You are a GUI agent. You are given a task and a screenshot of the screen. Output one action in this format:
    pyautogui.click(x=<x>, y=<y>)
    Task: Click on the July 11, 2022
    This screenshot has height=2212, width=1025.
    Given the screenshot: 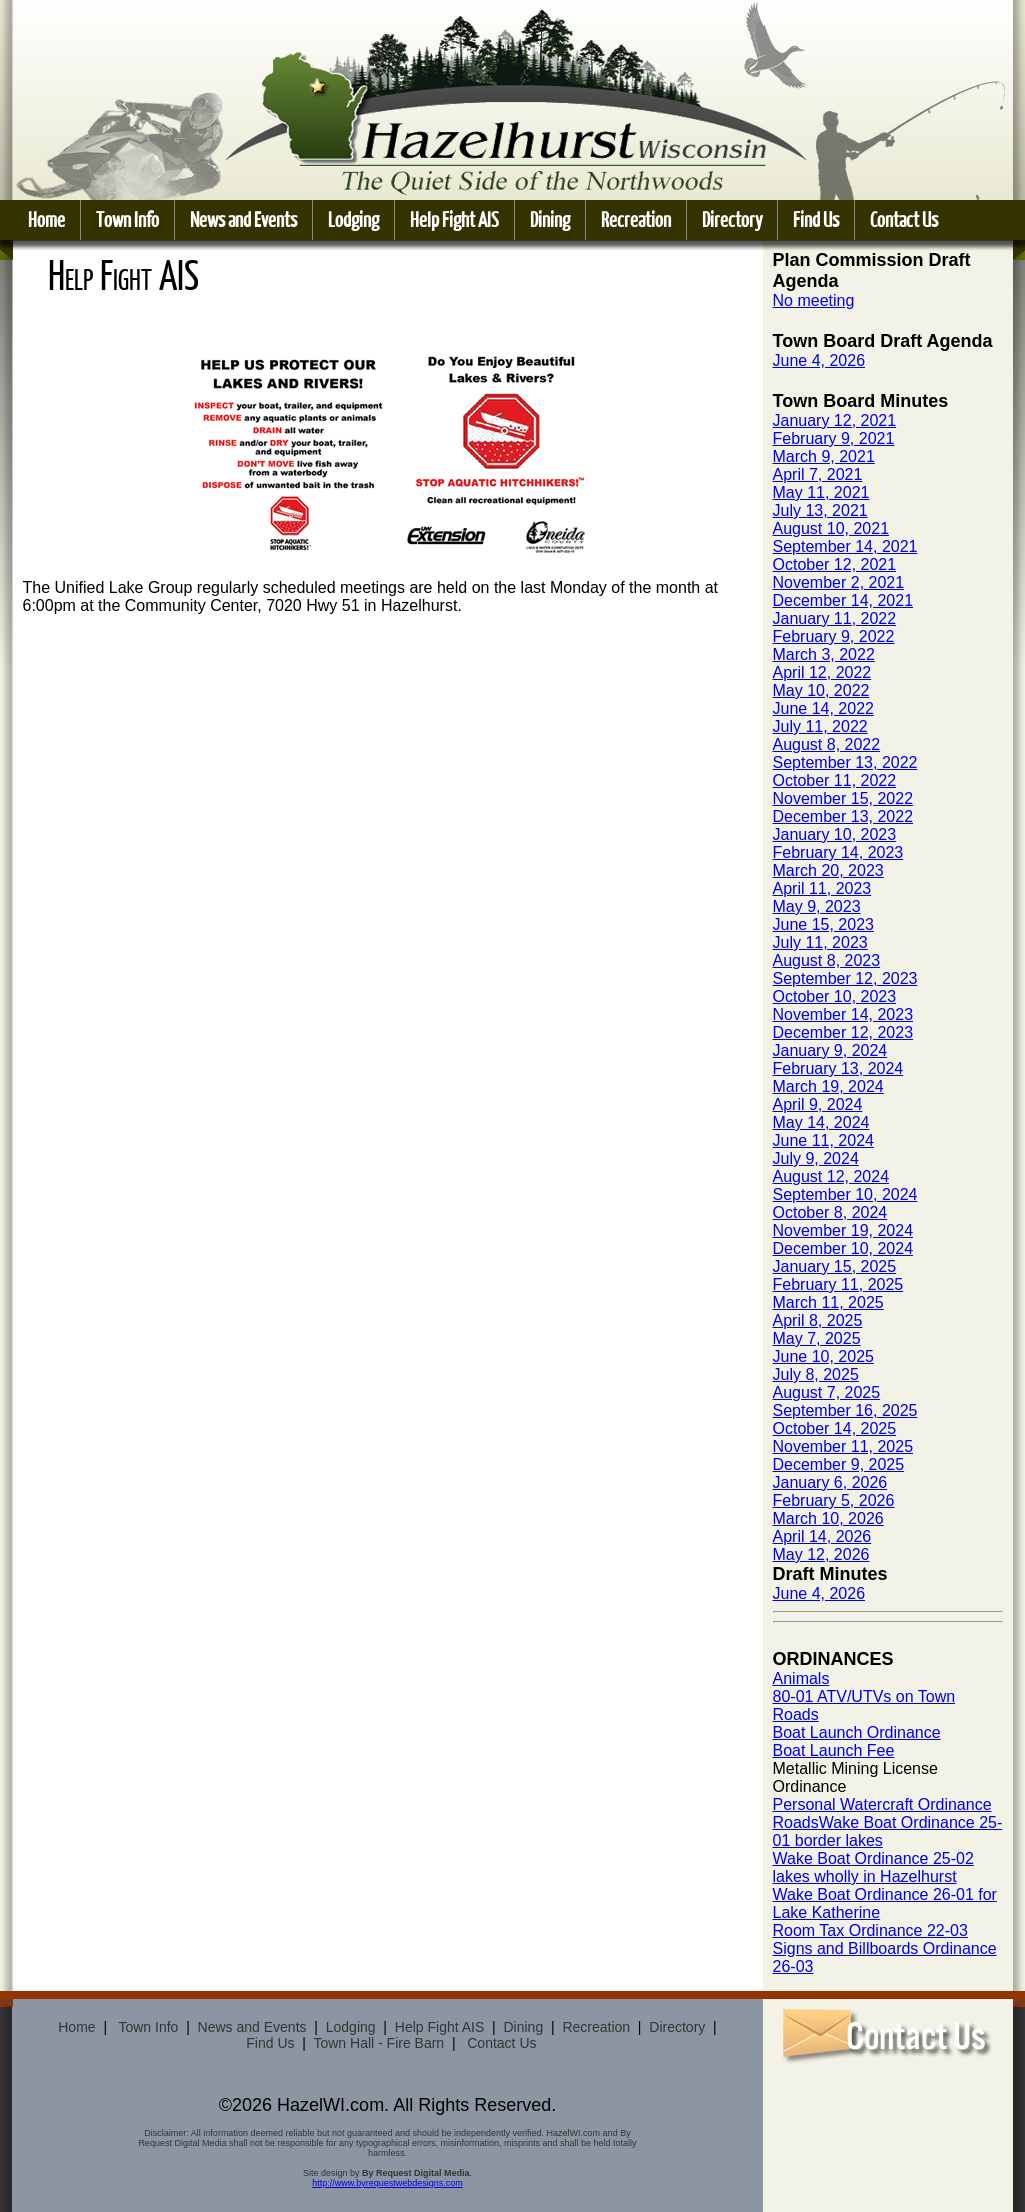 What is the action you would take?
    pyautogui.click(x=820, y=726)
    